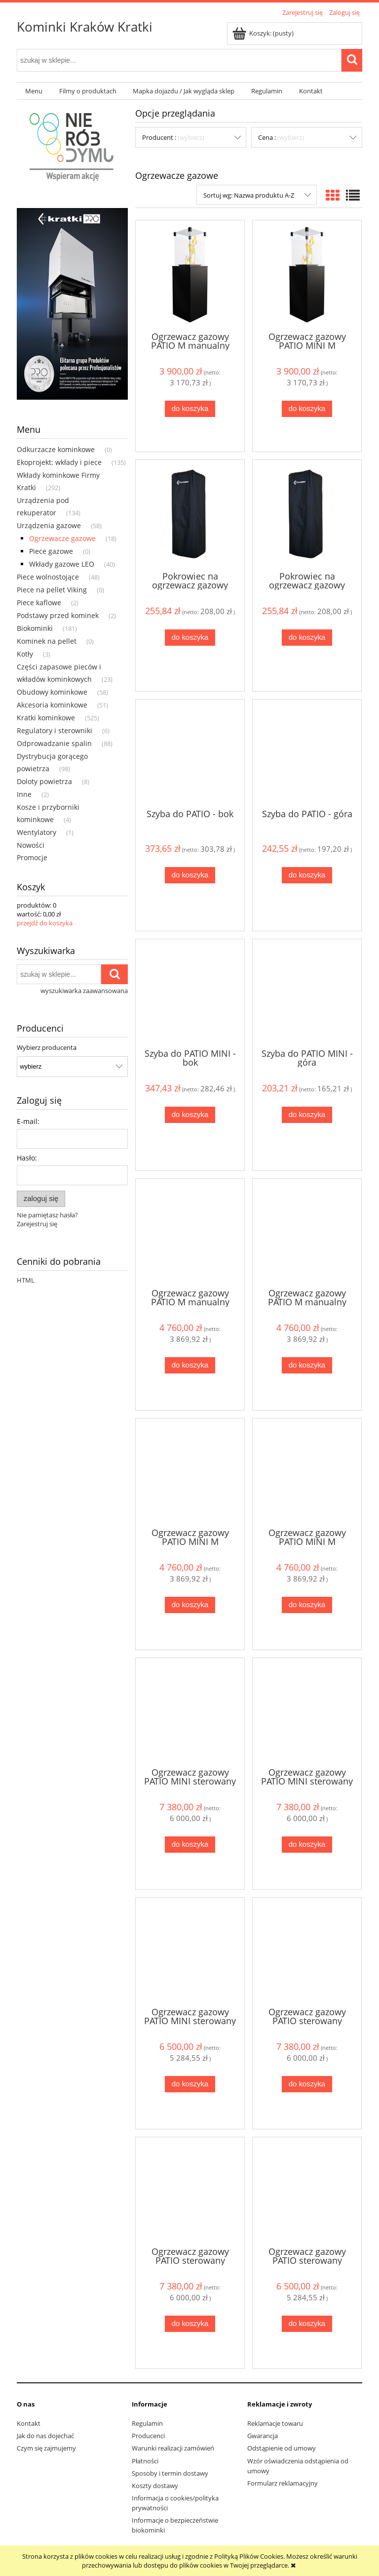  I want to click on Reklamacje towaru, so click(275, 2423).